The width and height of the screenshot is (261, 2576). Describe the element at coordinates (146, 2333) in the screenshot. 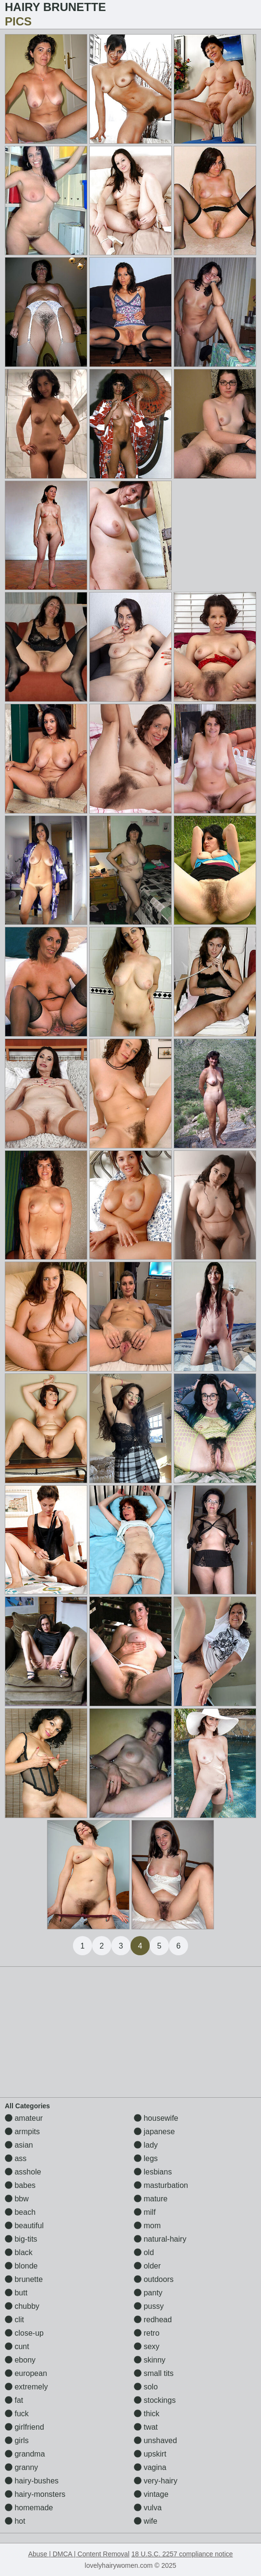

I see `retro` at that location.